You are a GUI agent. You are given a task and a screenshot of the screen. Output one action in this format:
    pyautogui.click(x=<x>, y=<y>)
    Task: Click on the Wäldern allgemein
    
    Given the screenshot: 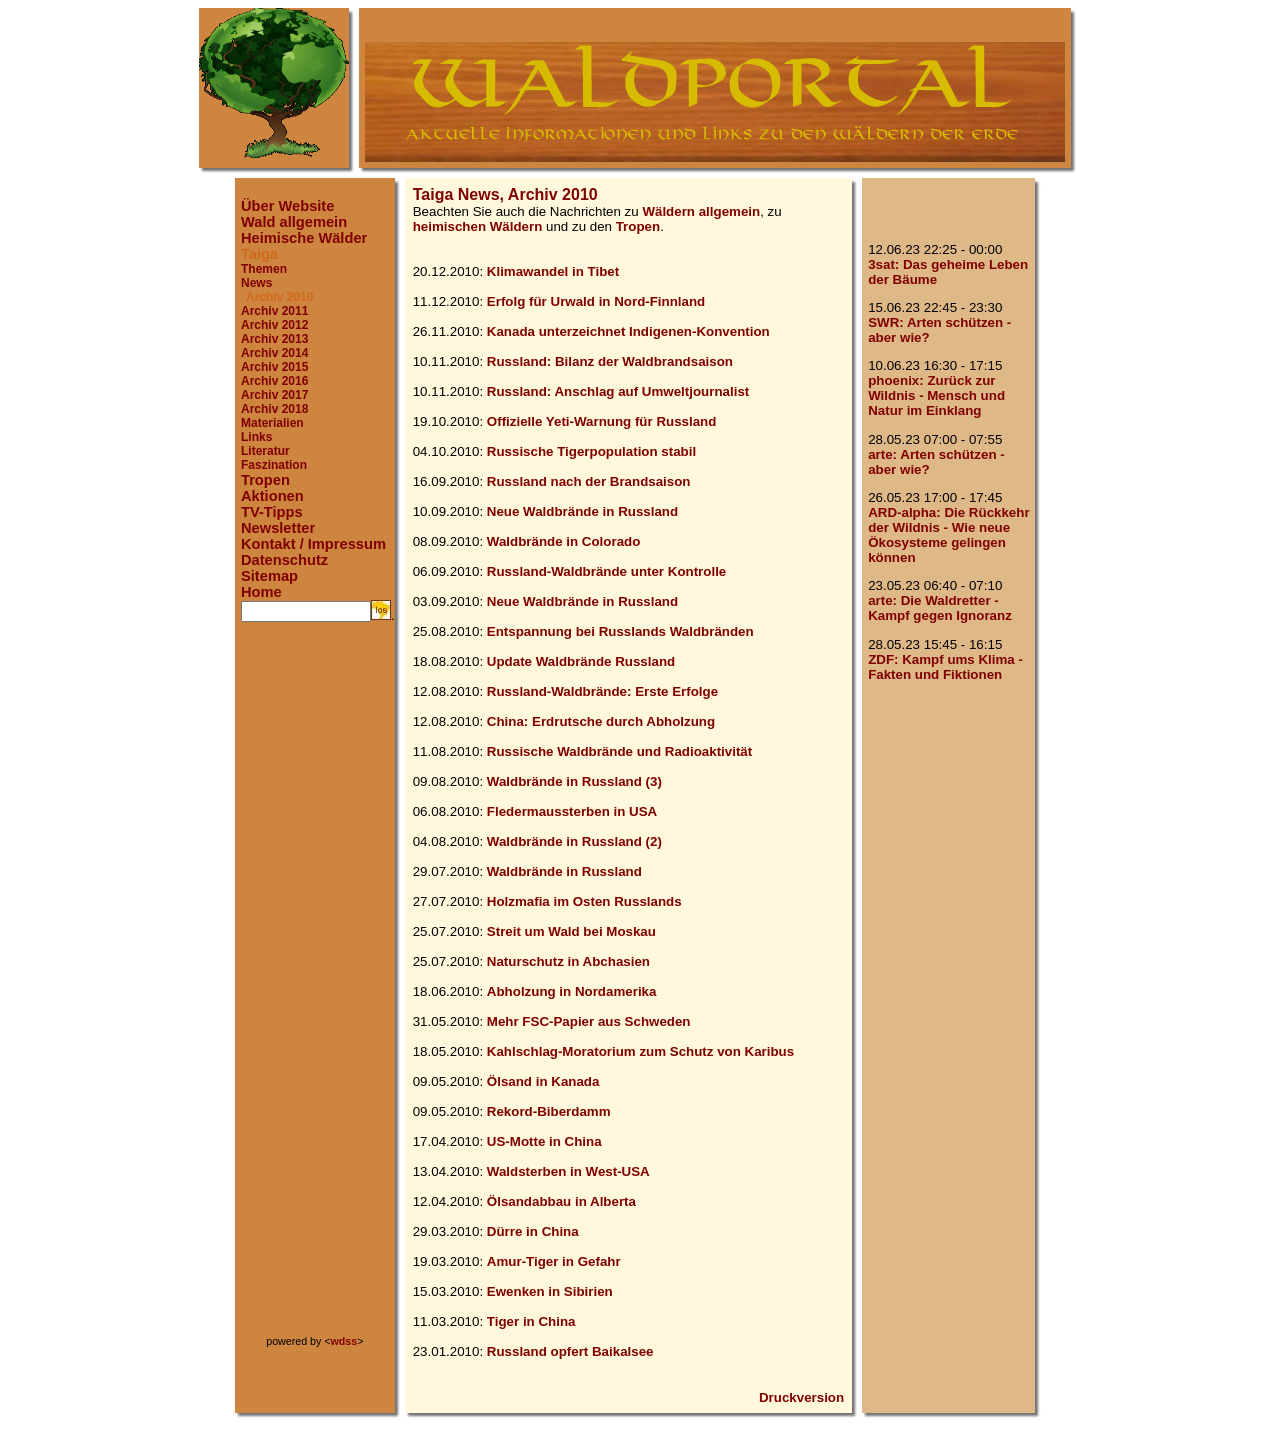 What is the action you would take?
    pyautogui.click(x=701, y=211)
    